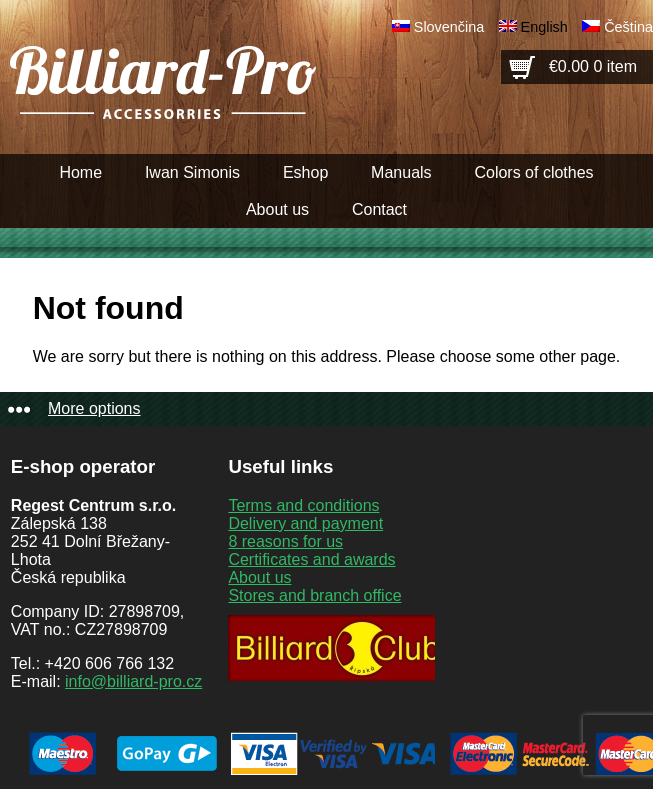 Image resolution: width=653 pixels, height=789 pixels. What do you see at coordinates (311, 559) in the screenshot?
I see `Certificates and awards` at bounding box center [311, 559].